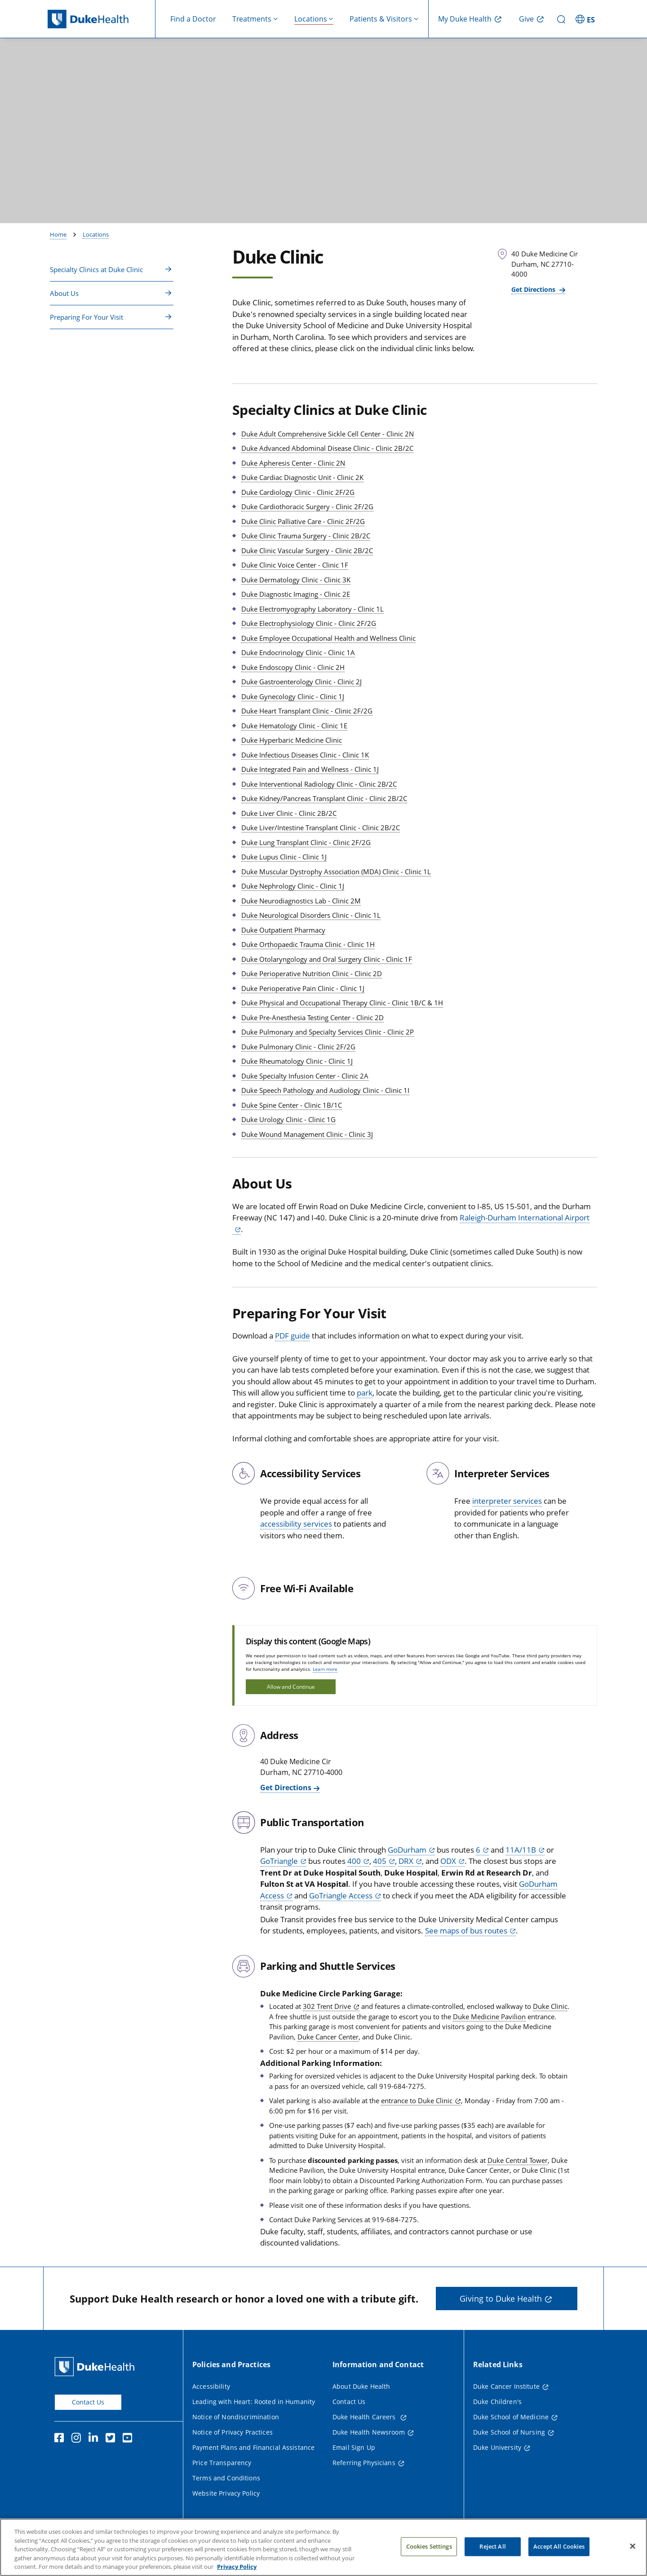 This screenshot has width=647, height=2576. What do you see at coordinates (361, 2386) in the screenshot?
I see `About Duke Health` at bounding box center [361, 2386].